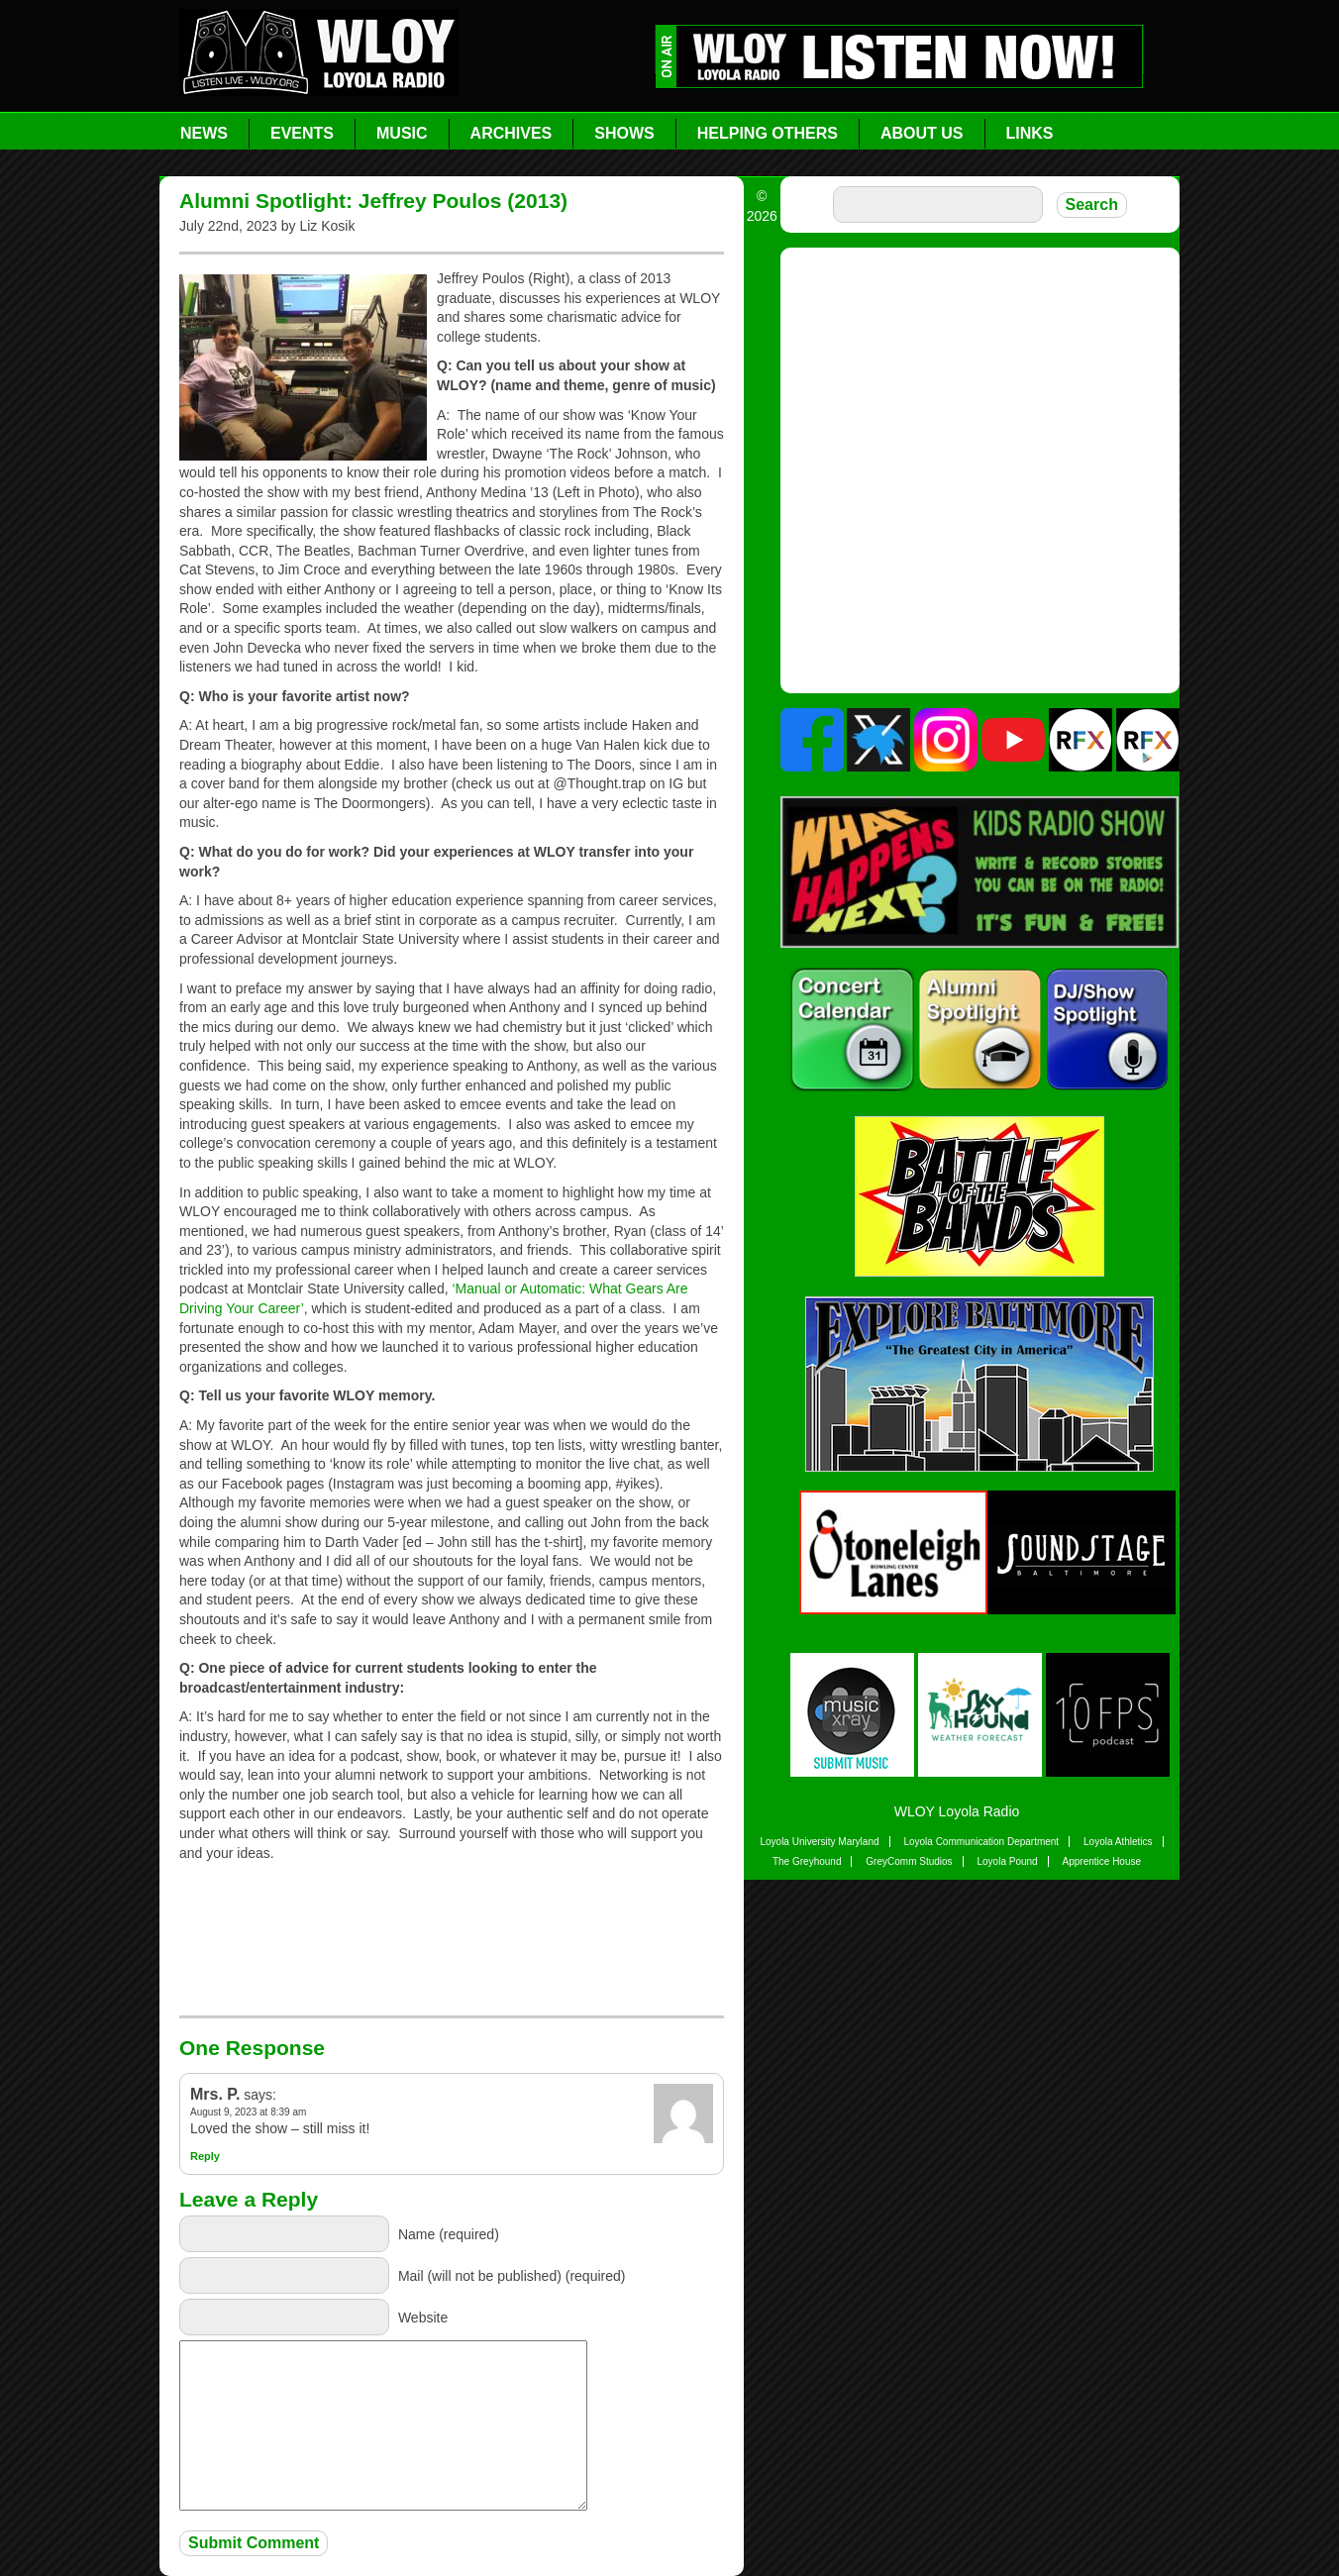 Image resolution: width=1339 pixels, height=2576 pixels. Describe the element at coordinates (1030, 133) in the screenshot. I see `Links` at that location.